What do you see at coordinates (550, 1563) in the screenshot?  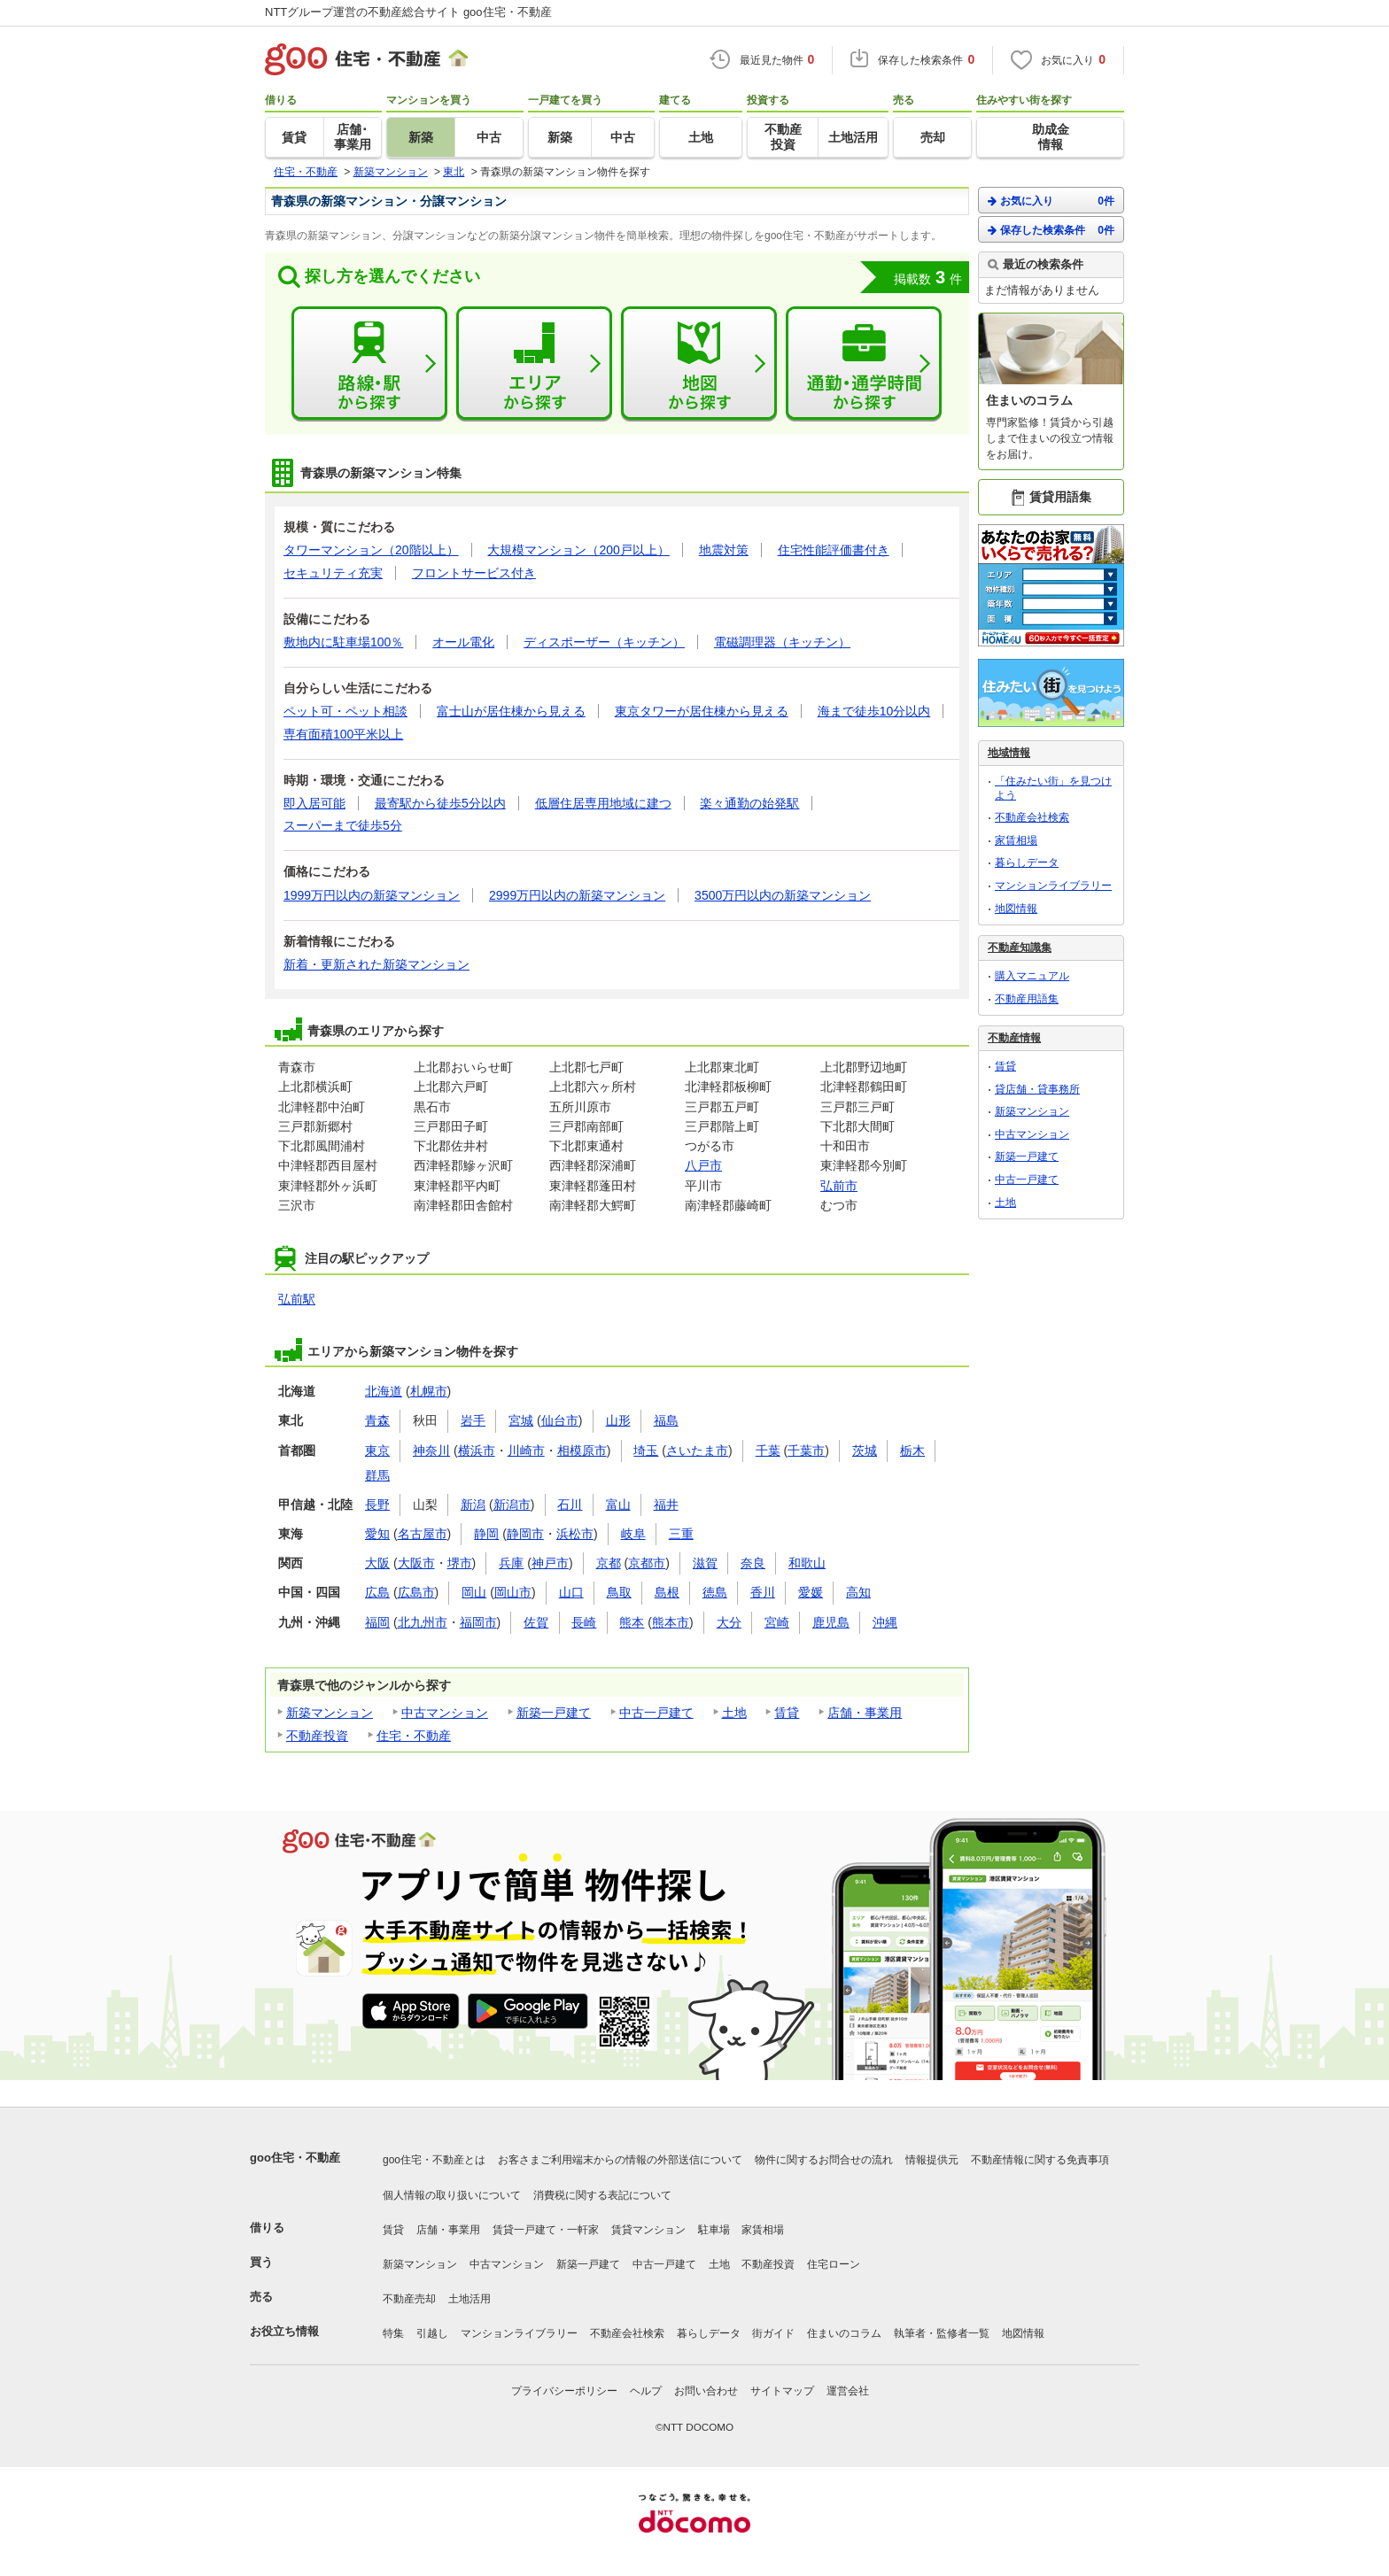 I see `神戸市` at bounding box center [550, 1563].